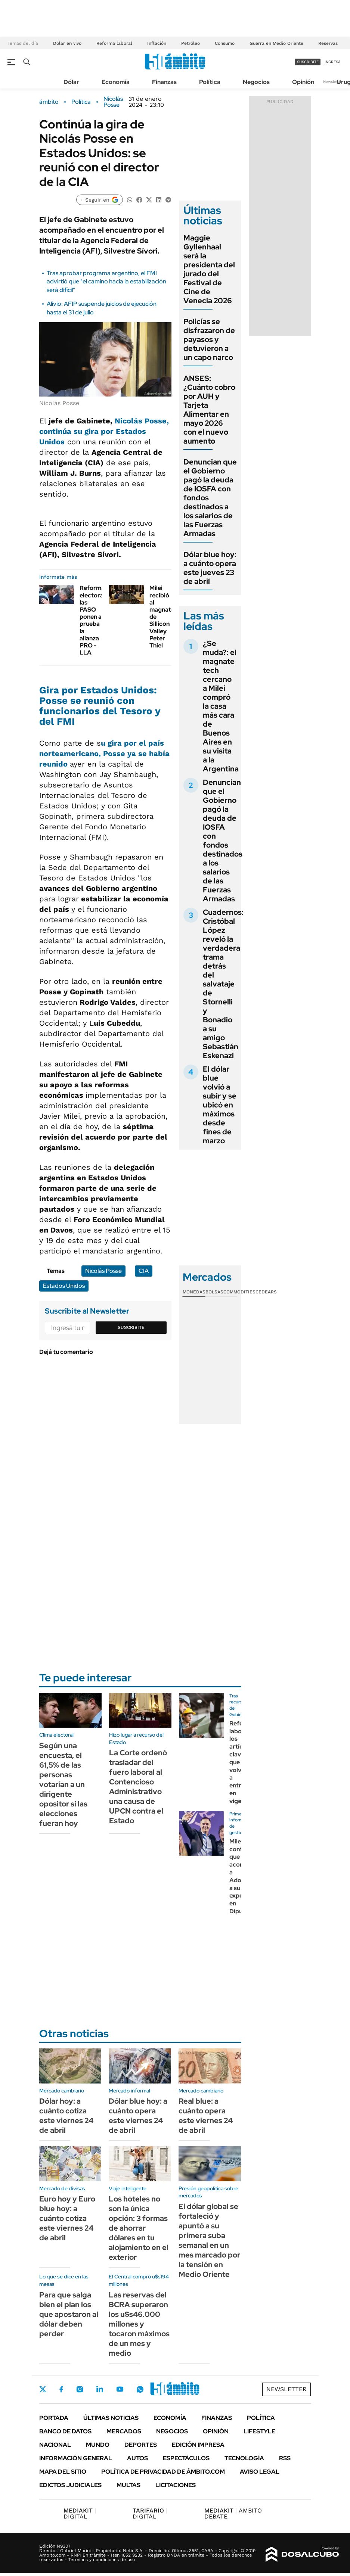  What do you see at coordinates (66, 2115) in the screenshot?
I see `Dólar hoy: a cuánto cotiza este viernes 24 de abril` at bounding box center [66, 2115].